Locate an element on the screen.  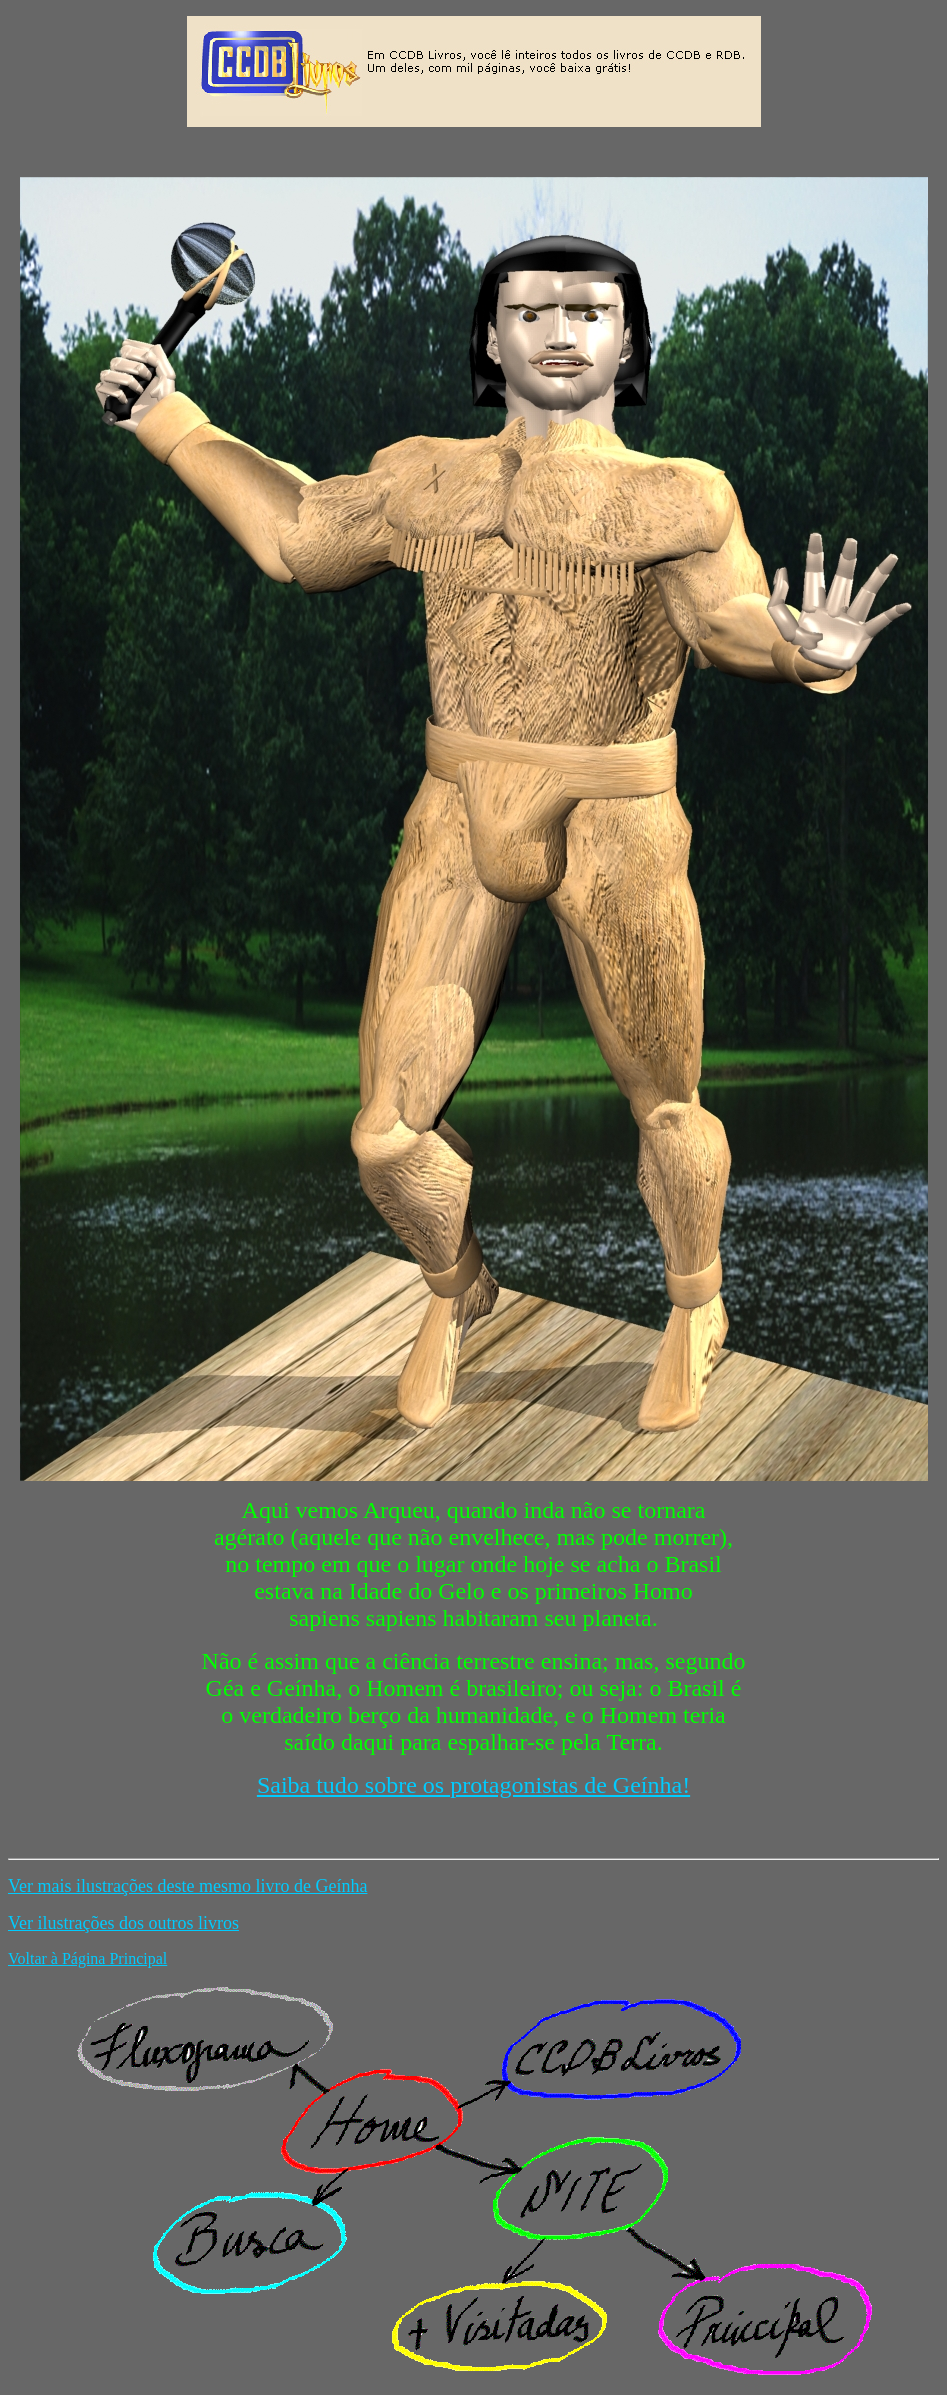
Voltar à Página Principal is located at coordinates (87, 1958).